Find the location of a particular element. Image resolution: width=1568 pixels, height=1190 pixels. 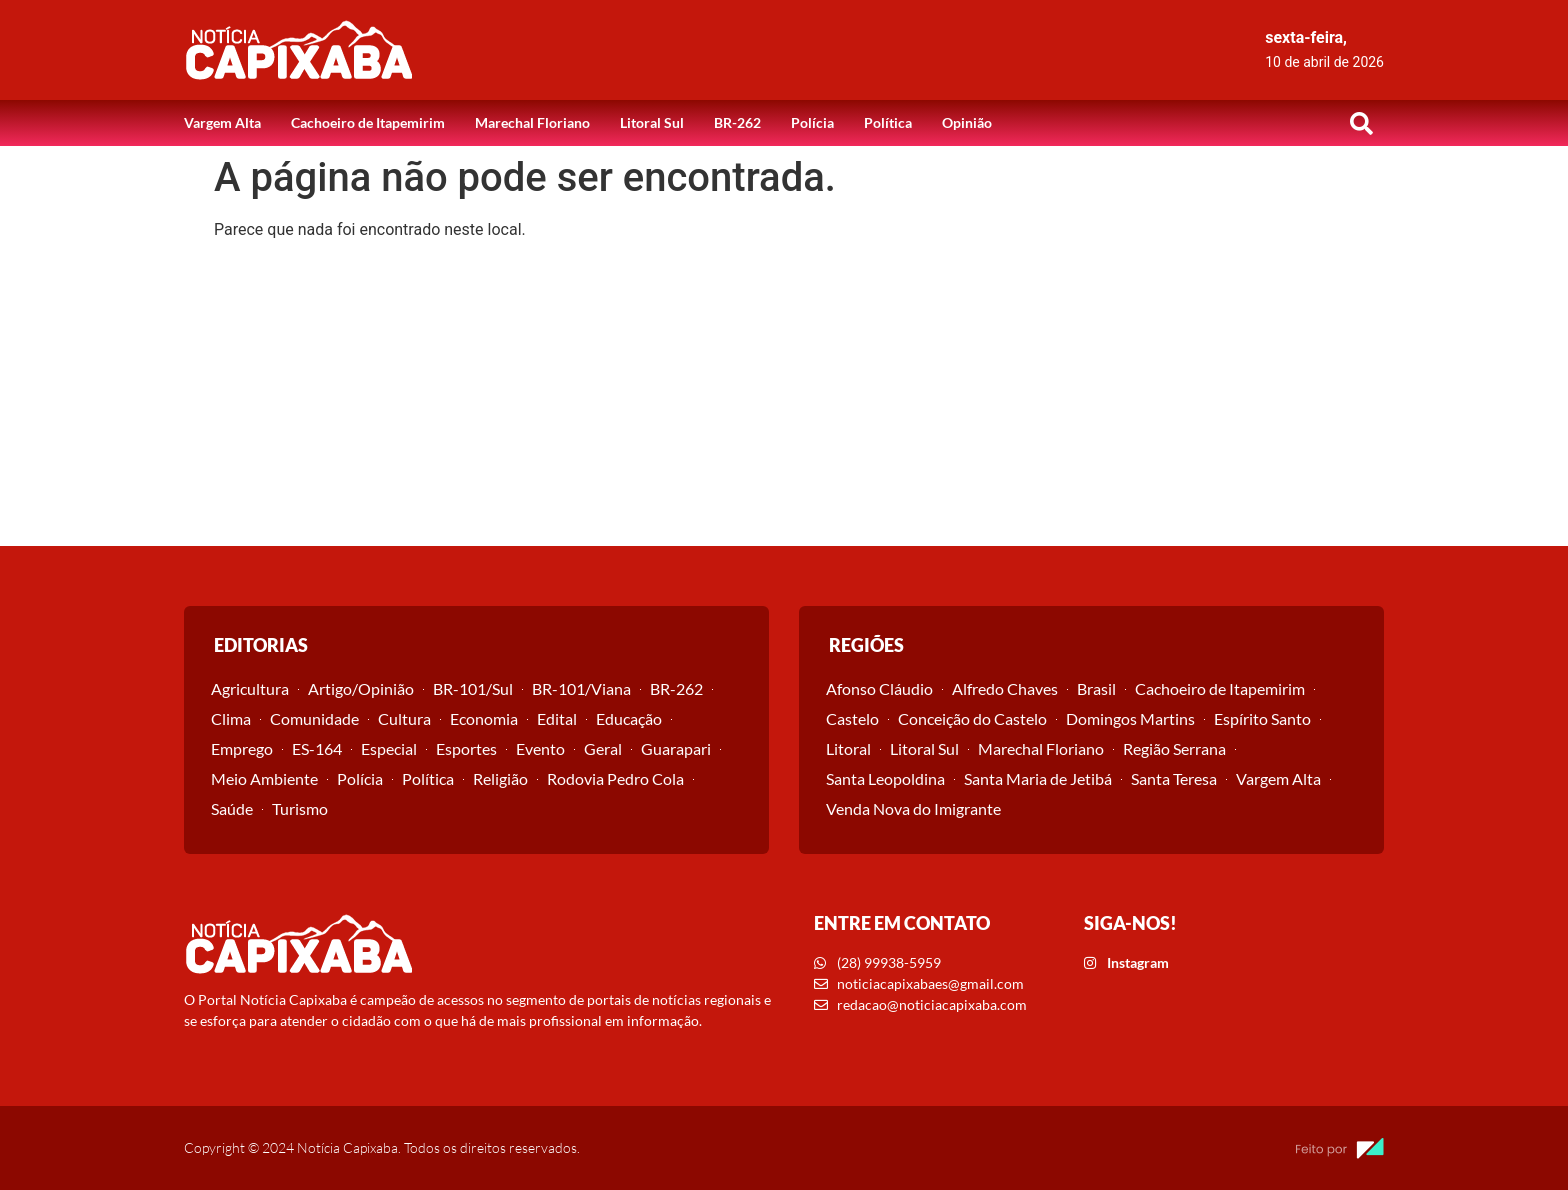

Castelo is located at coordinates (852, 718).